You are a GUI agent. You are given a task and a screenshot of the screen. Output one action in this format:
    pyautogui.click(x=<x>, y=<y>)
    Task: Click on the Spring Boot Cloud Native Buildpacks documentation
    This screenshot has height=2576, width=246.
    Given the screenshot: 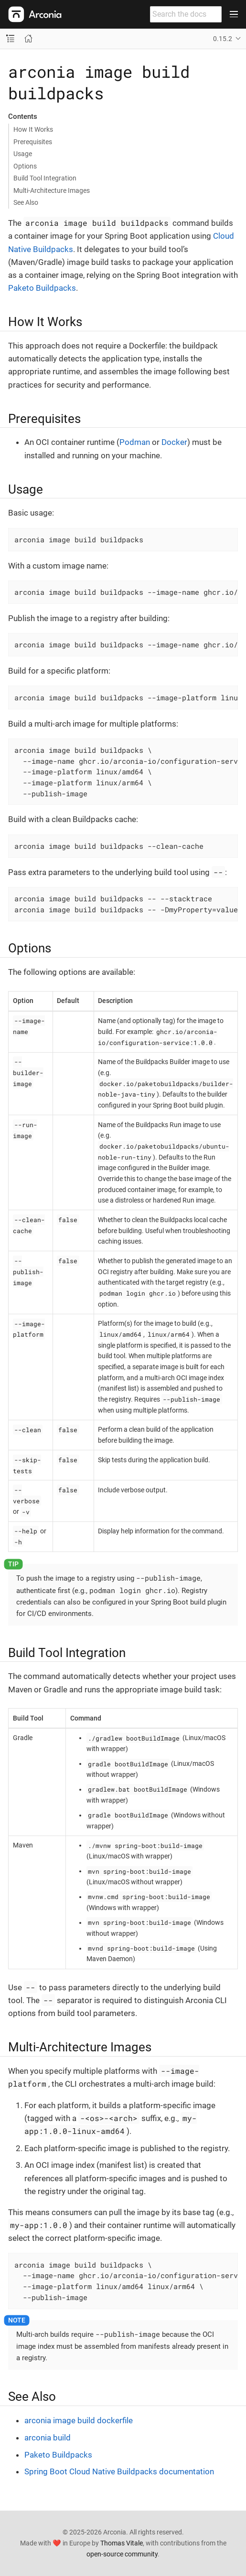 What is the action you would take?
    pyautogui.click(x=119, y=2471)
    